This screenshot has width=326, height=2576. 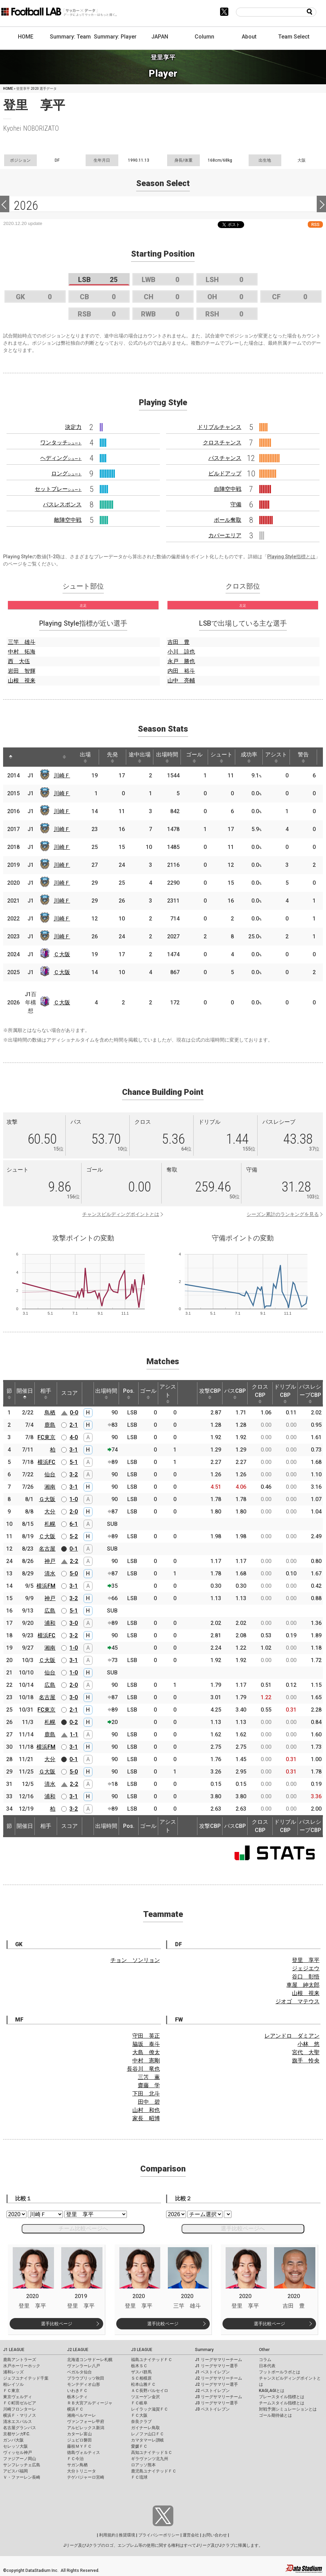 What do you see at coordinates (21, 651) in the screenshot?
I see `中村 拓海` at bounding box center [21, 651].